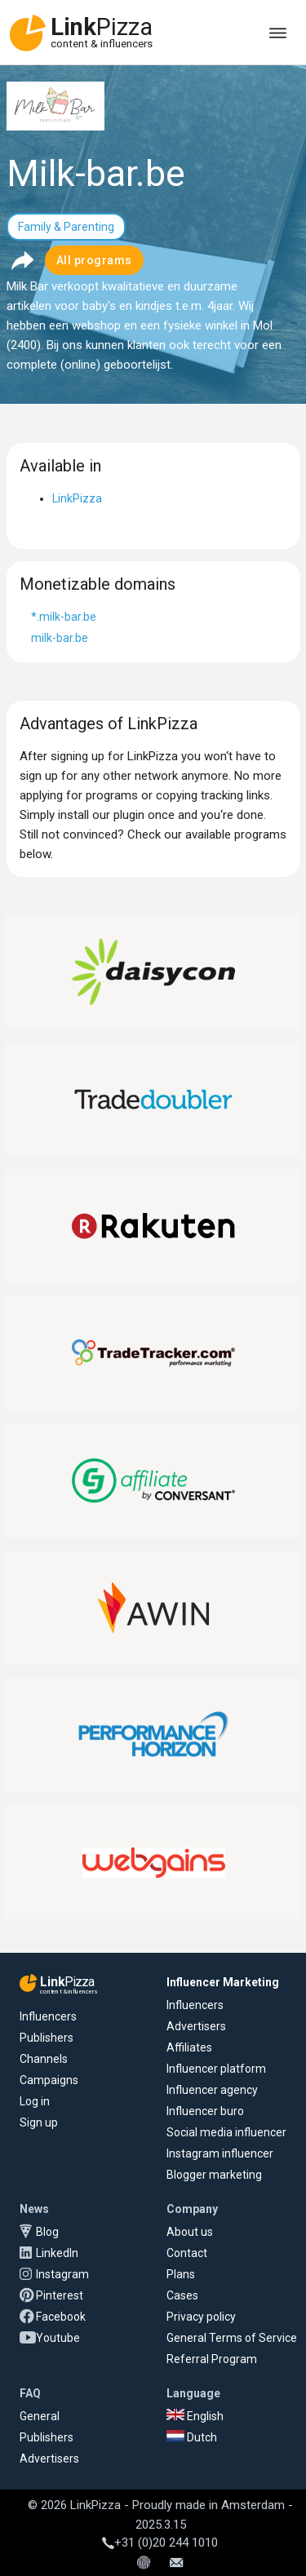 The width and height of the screenshot is (306, 2576). I want to click on Youtube, so click(58, 2337).